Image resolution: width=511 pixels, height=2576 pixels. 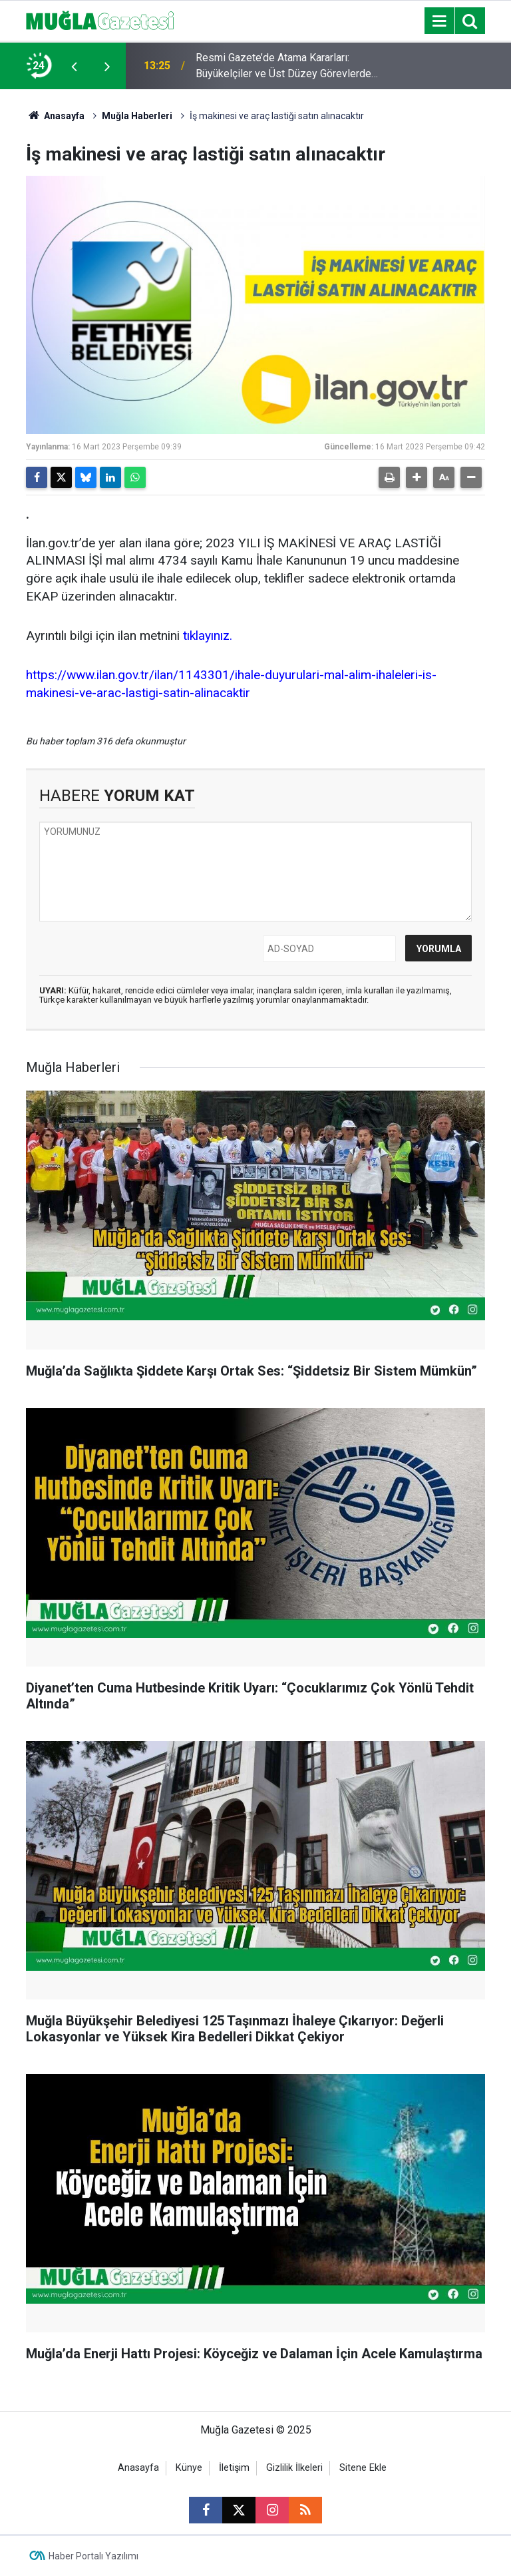 What do you see at coordinates (137, 116) in the screenshot?
I see `Muğla Haberleri` at bounding box center [137, 116].